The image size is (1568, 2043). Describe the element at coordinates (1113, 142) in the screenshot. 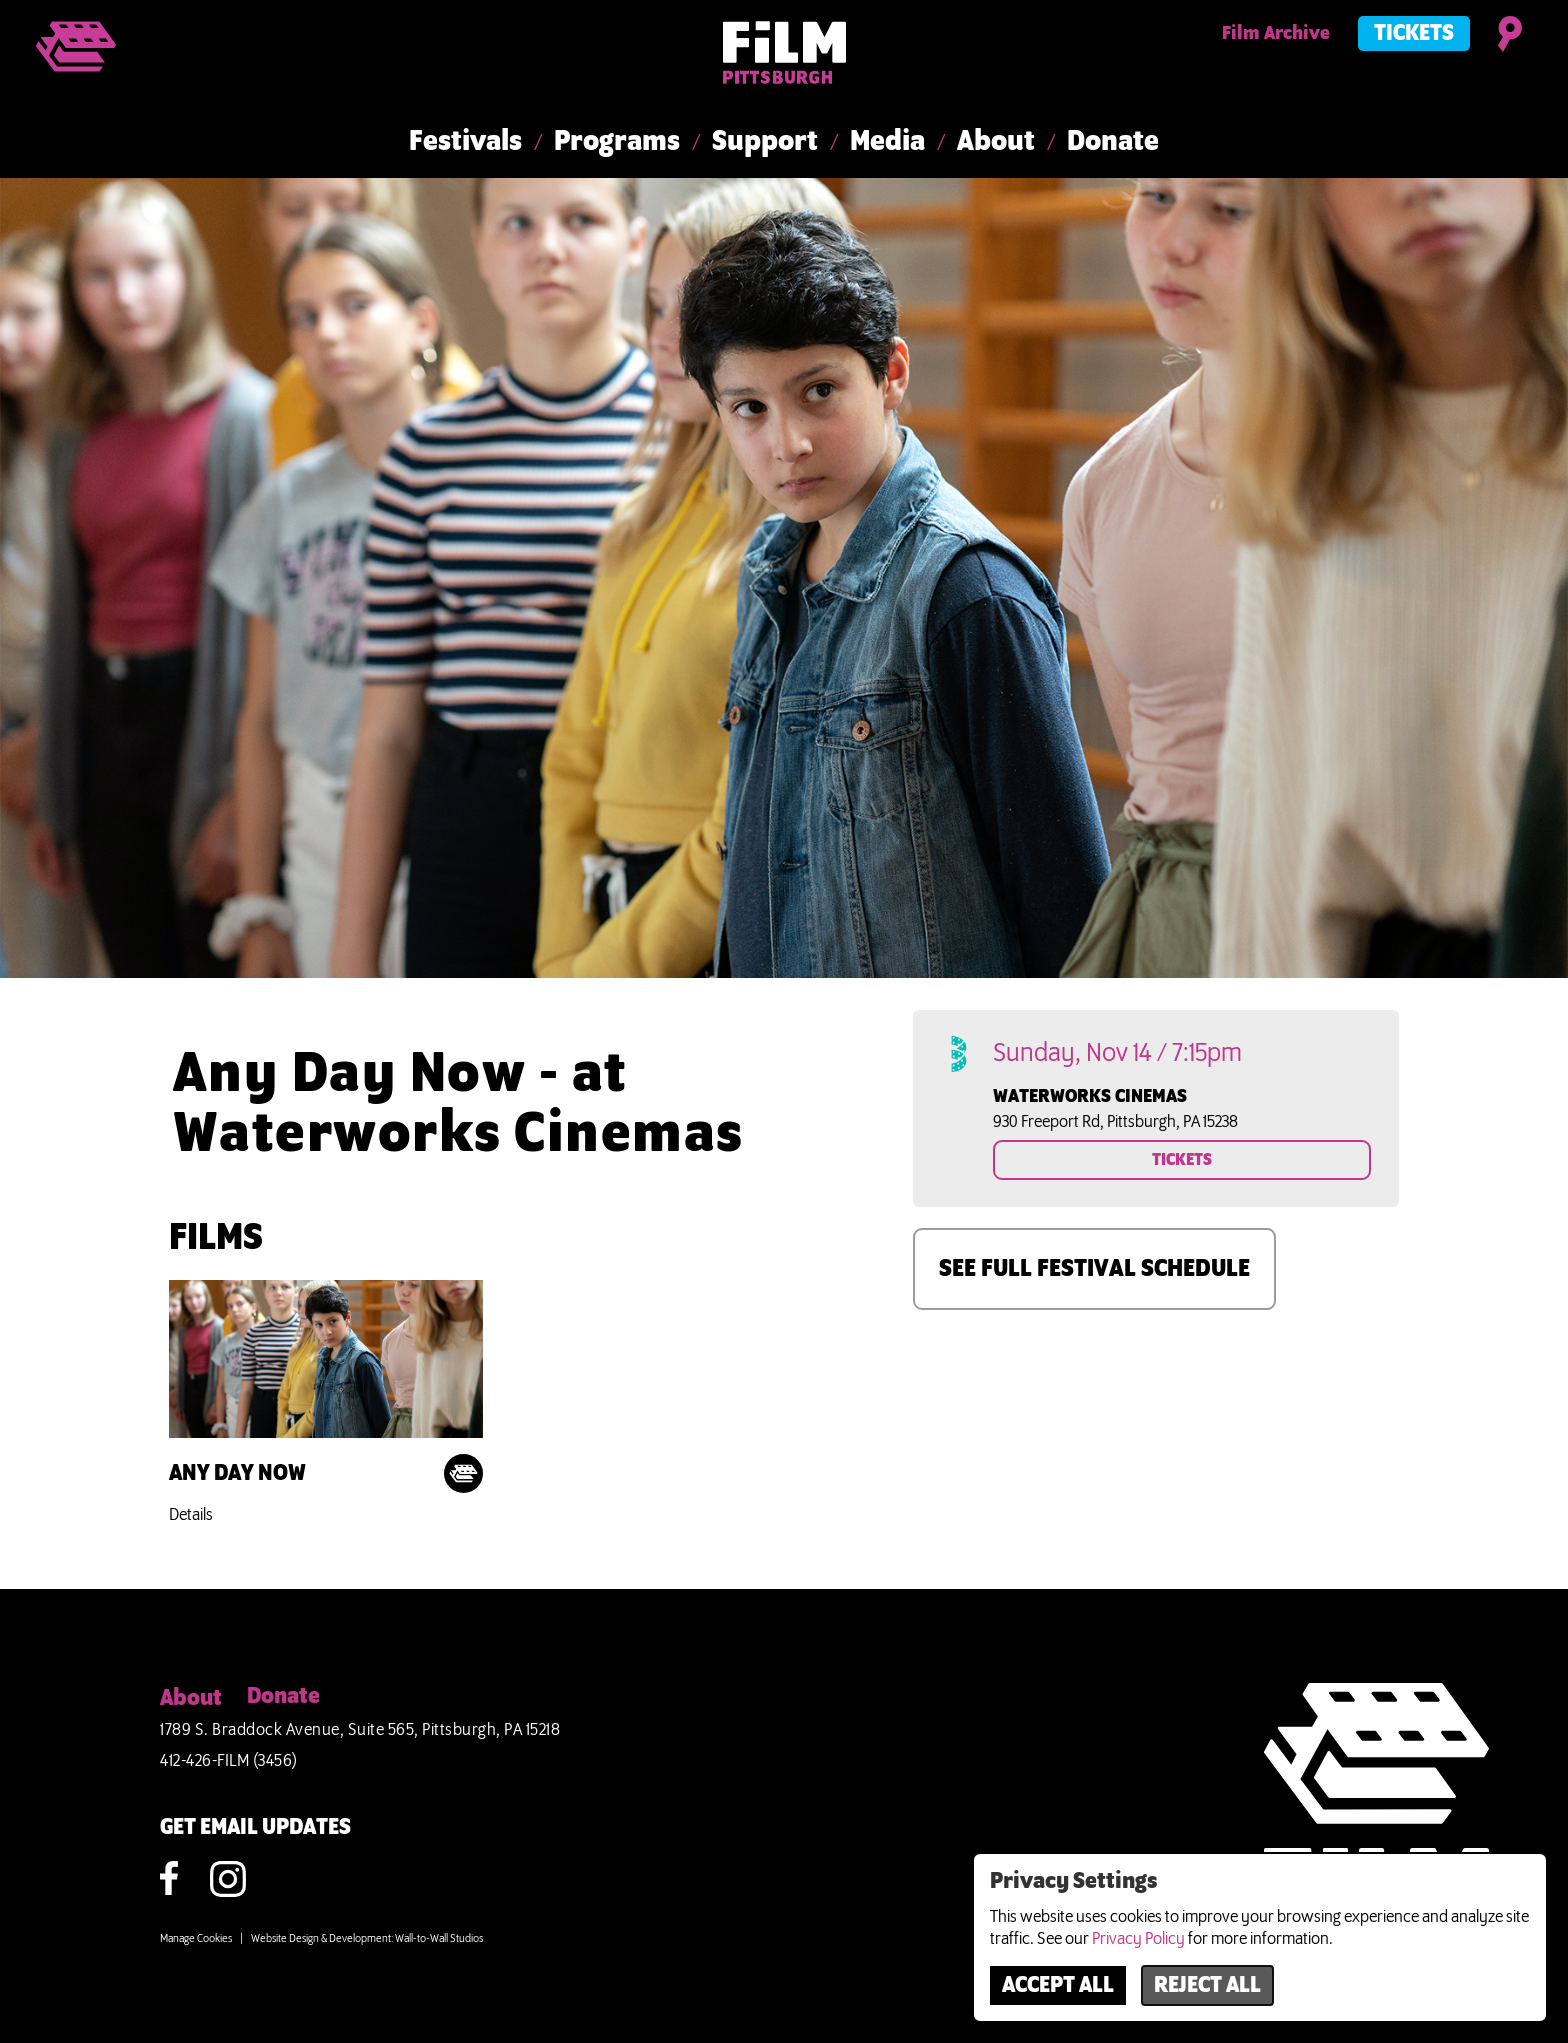

I see `Donate` at that location.